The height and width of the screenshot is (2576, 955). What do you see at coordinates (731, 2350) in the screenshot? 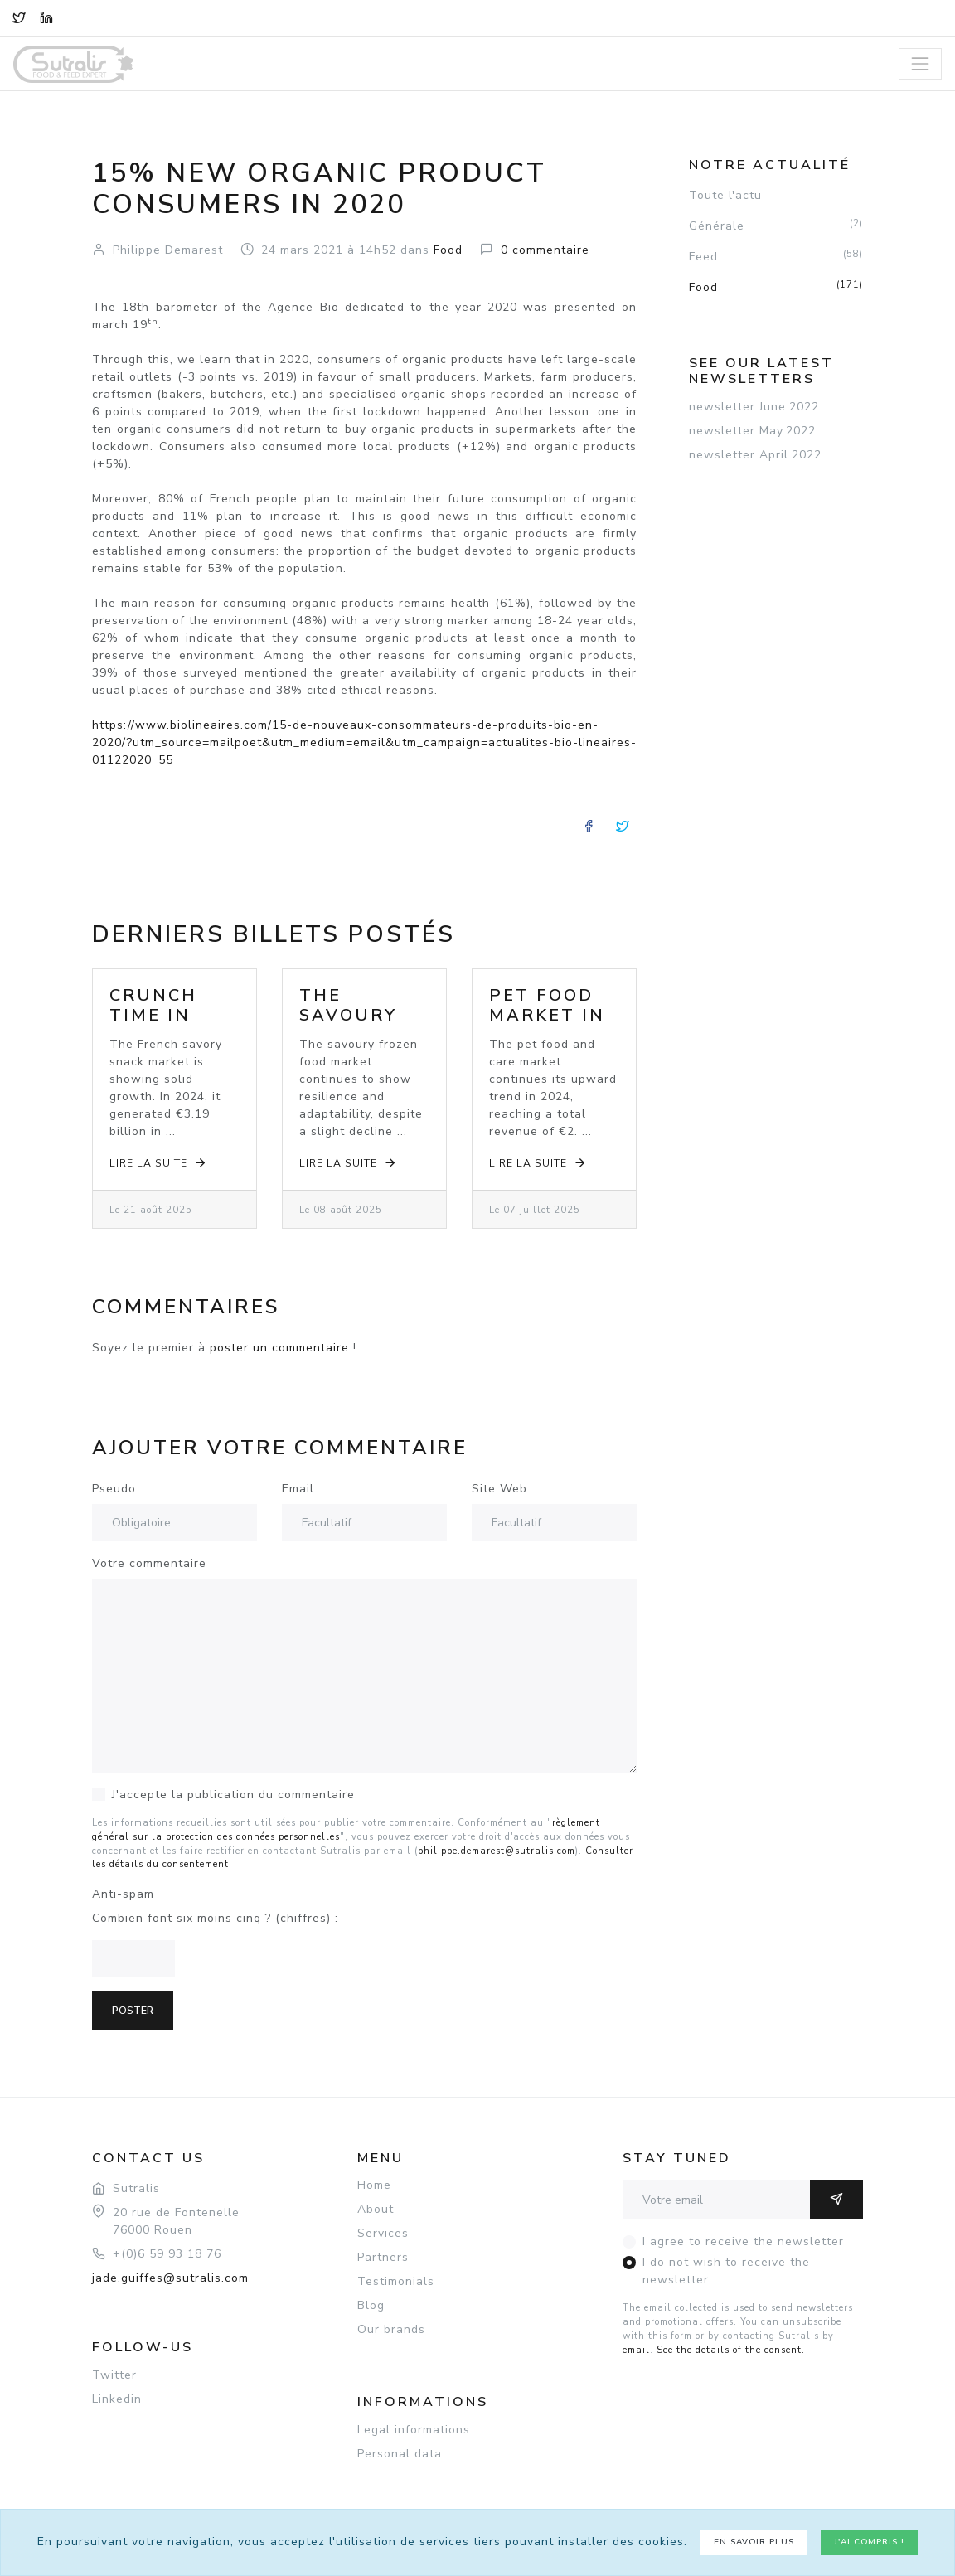
I see `See the details of the consent.` at bounding box center [731, 2350].